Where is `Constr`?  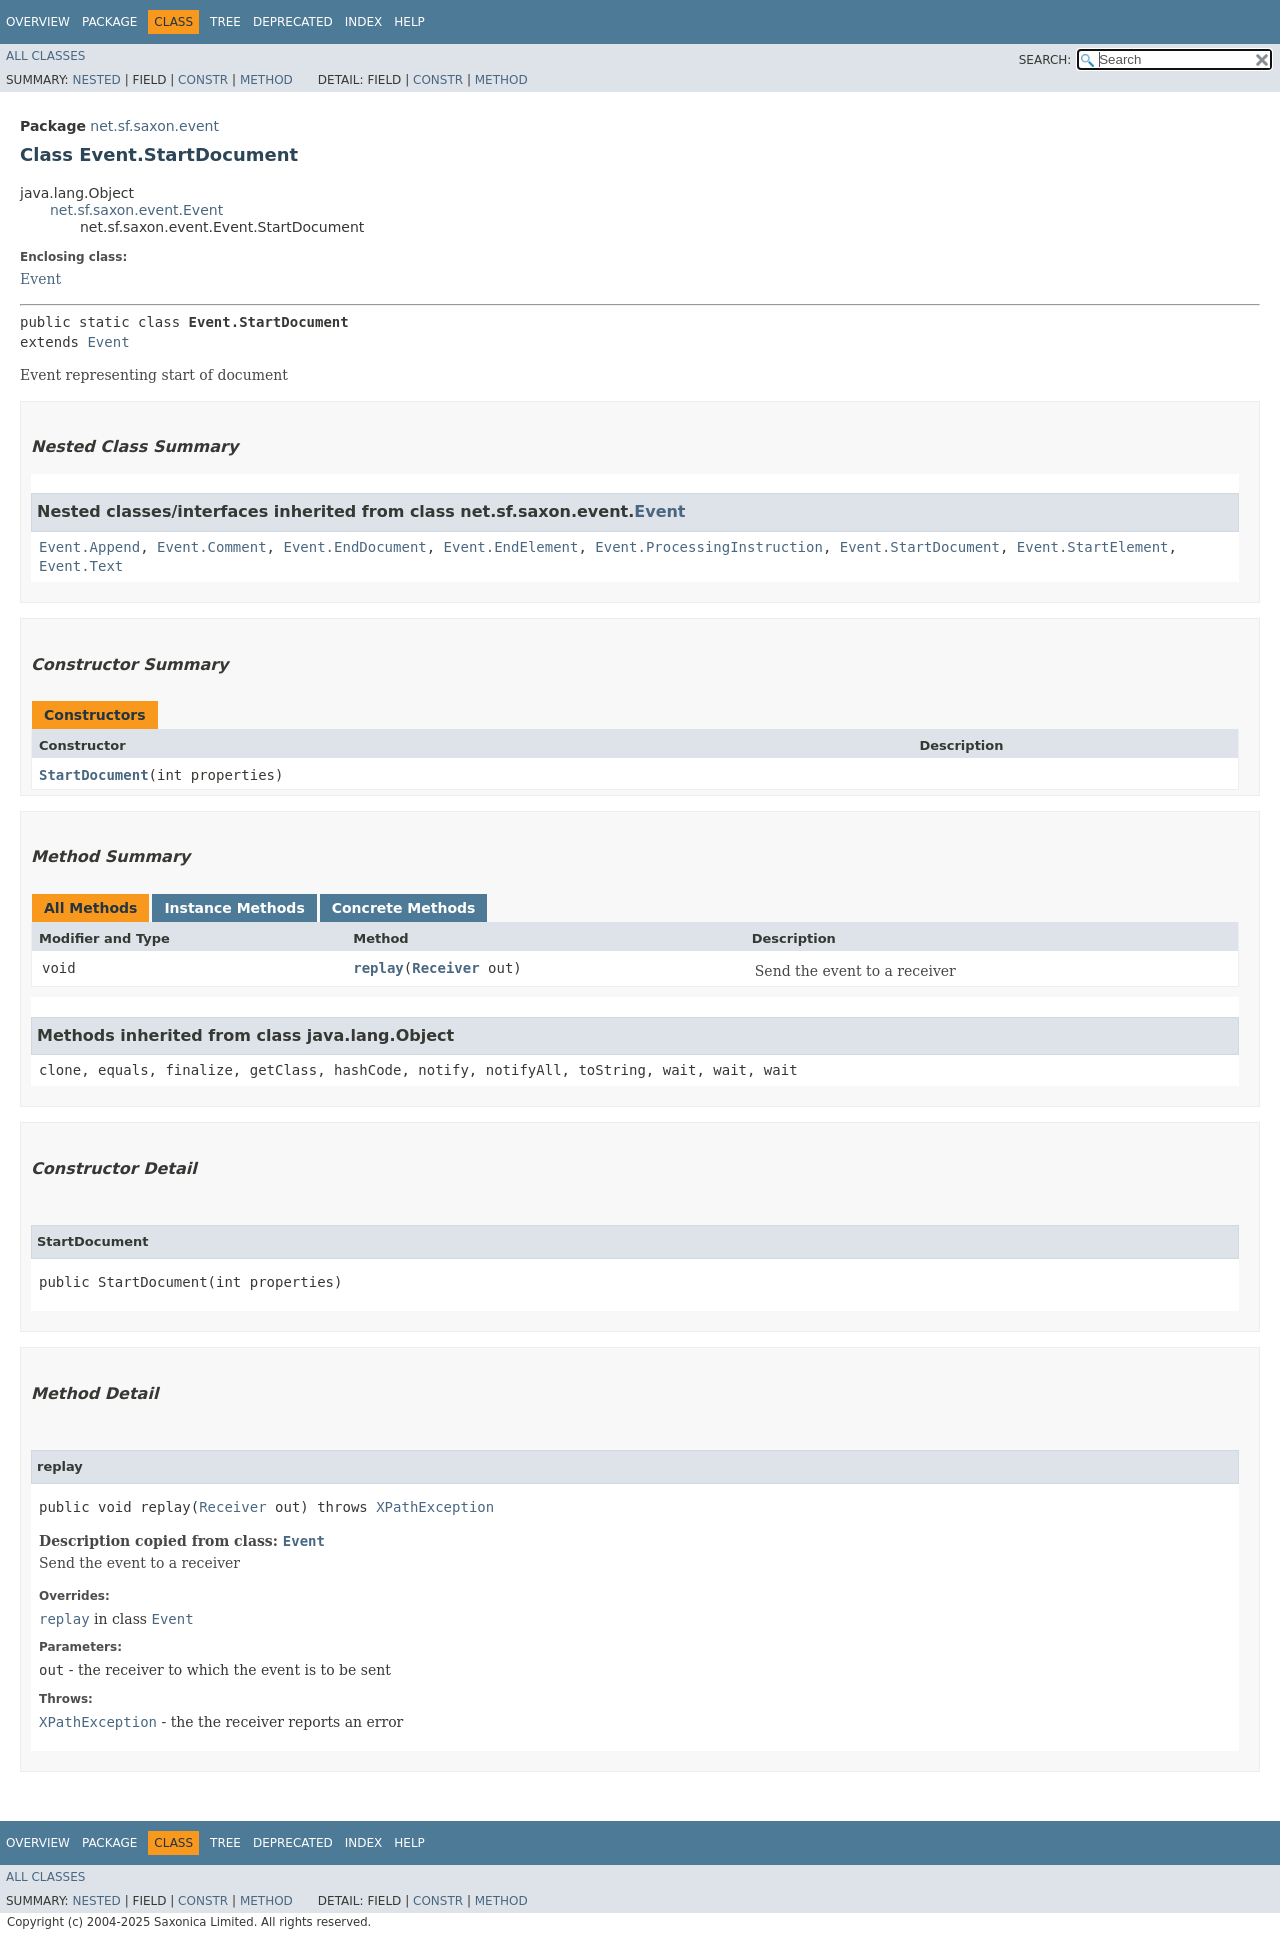 Constr is located at coordinates (203, 80).